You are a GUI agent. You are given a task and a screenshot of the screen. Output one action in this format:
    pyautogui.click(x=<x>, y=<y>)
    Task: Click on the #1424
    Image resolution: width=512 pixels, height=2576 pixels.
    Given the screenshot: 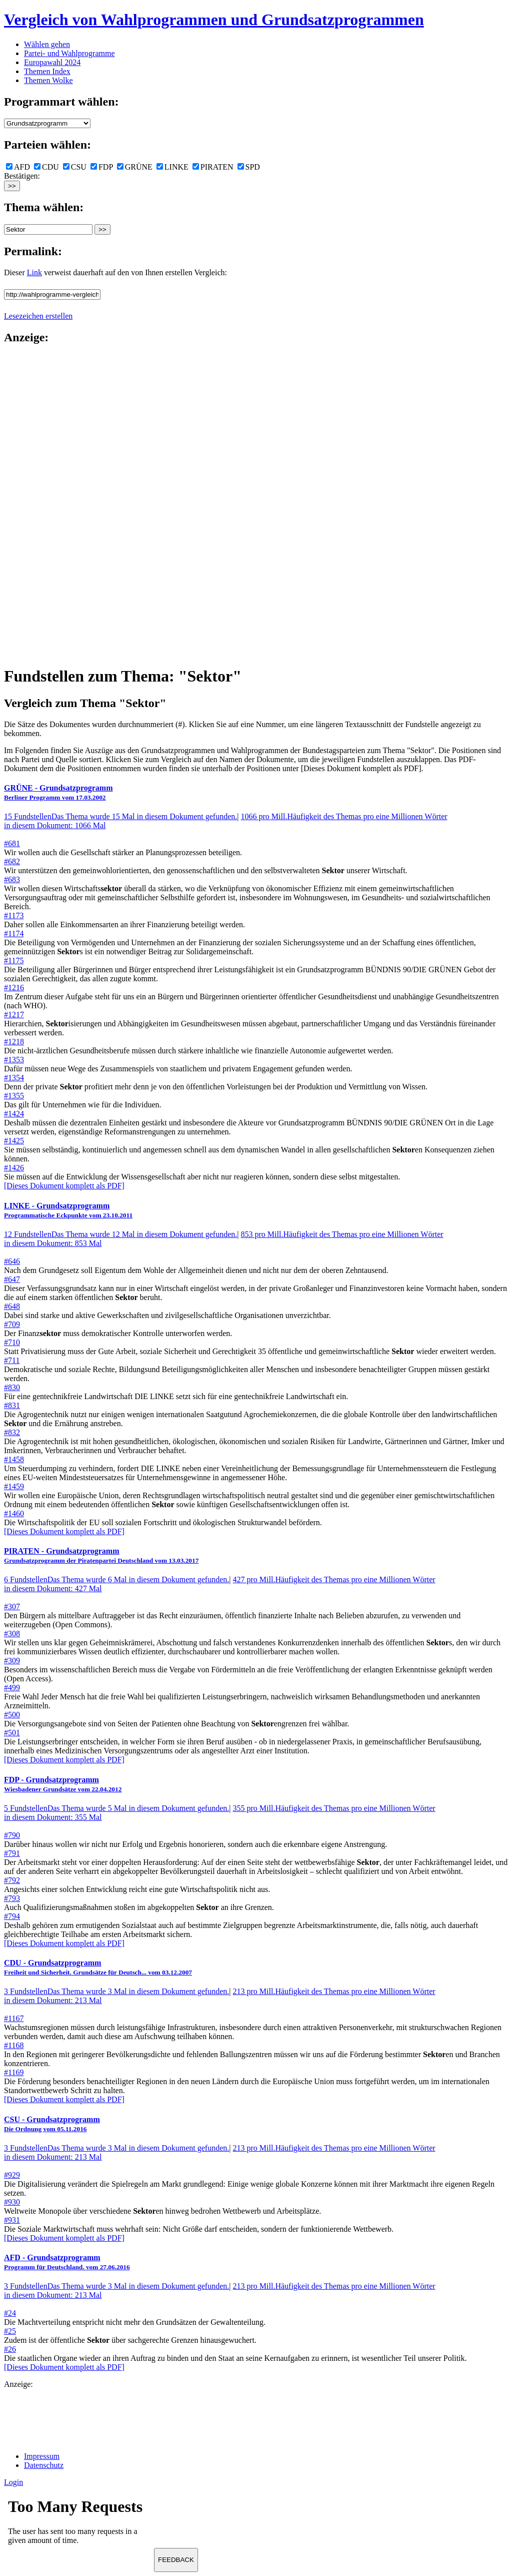 What is the action you would take?
    pyautogui.click(x=14, y=1113)
    